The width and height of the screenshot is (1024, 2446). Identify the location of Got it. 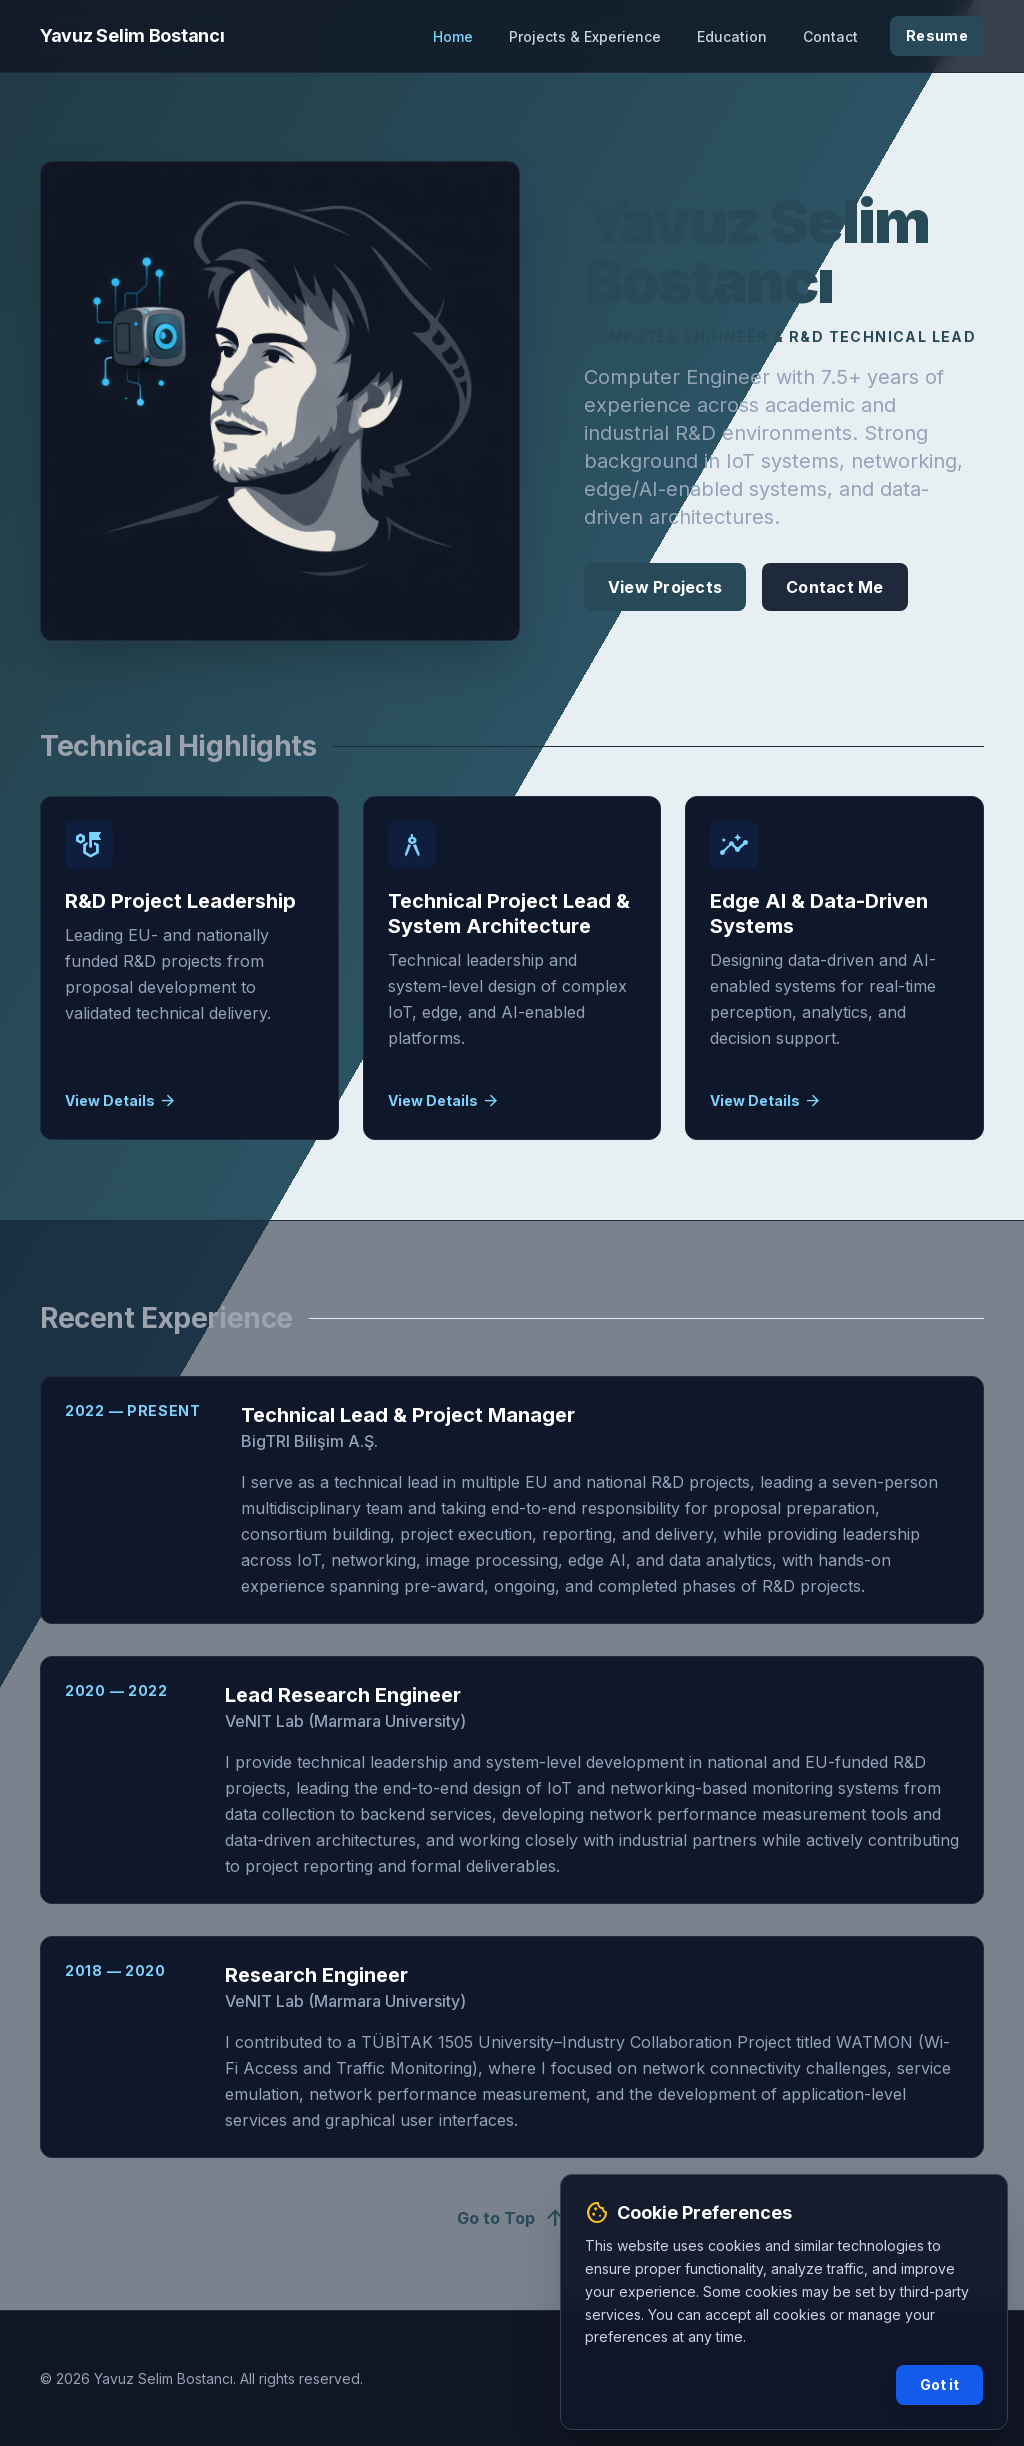
(939, 2384).